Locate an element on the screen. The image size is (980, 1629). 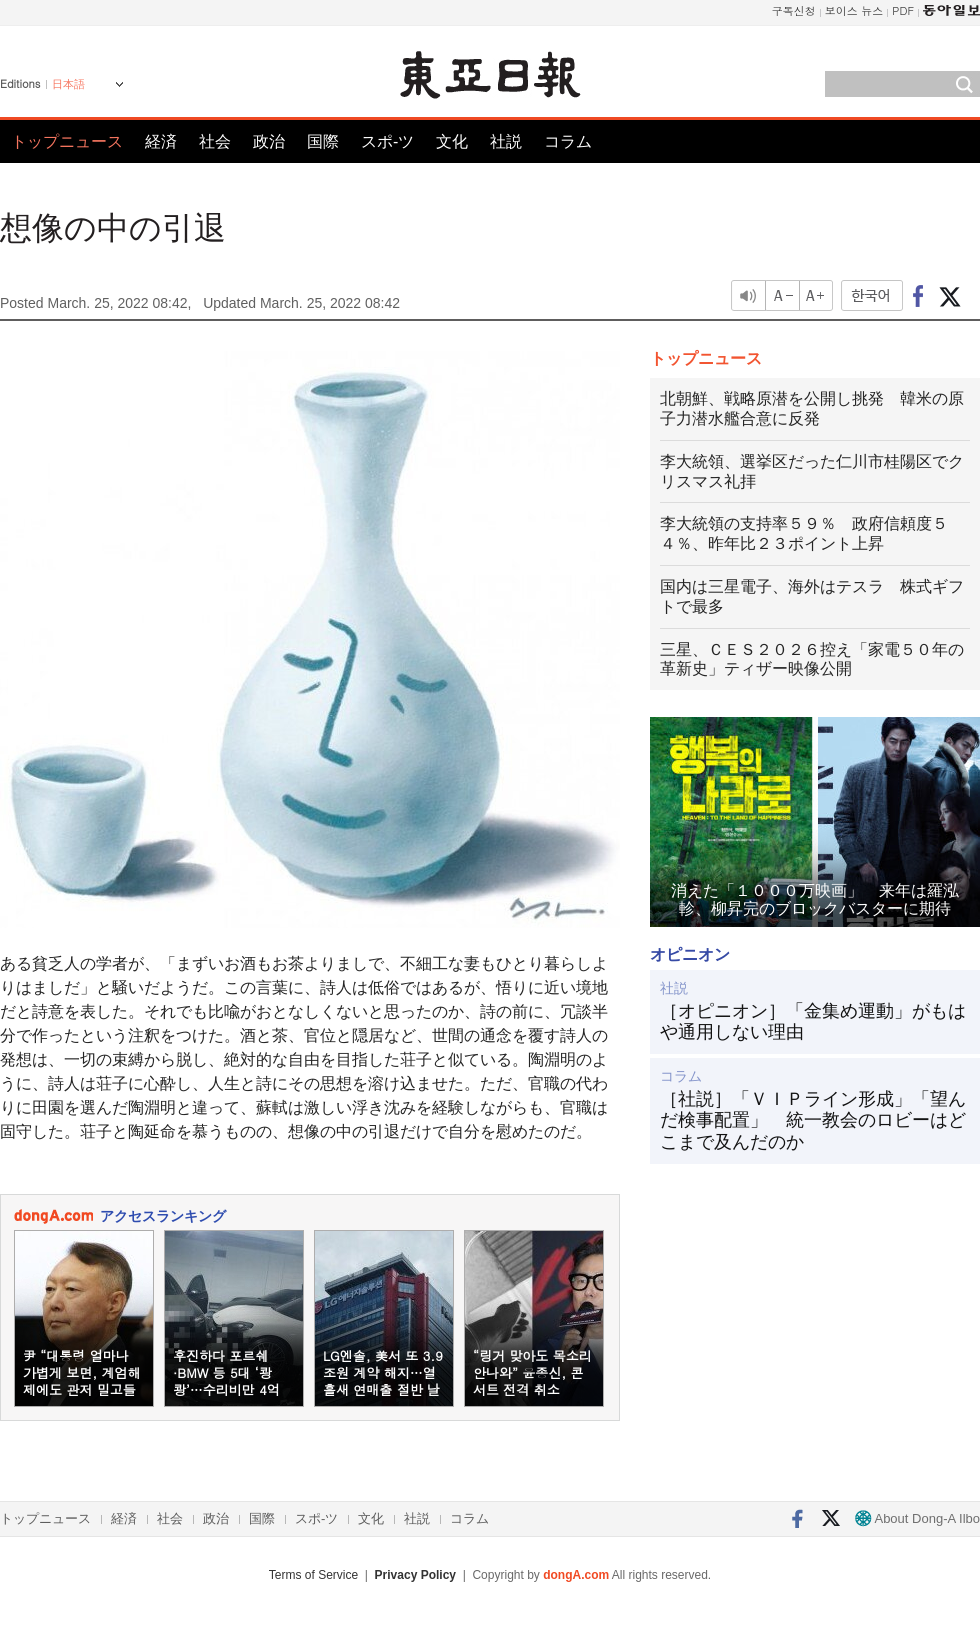
文化 is located at coordinates (452, 141).